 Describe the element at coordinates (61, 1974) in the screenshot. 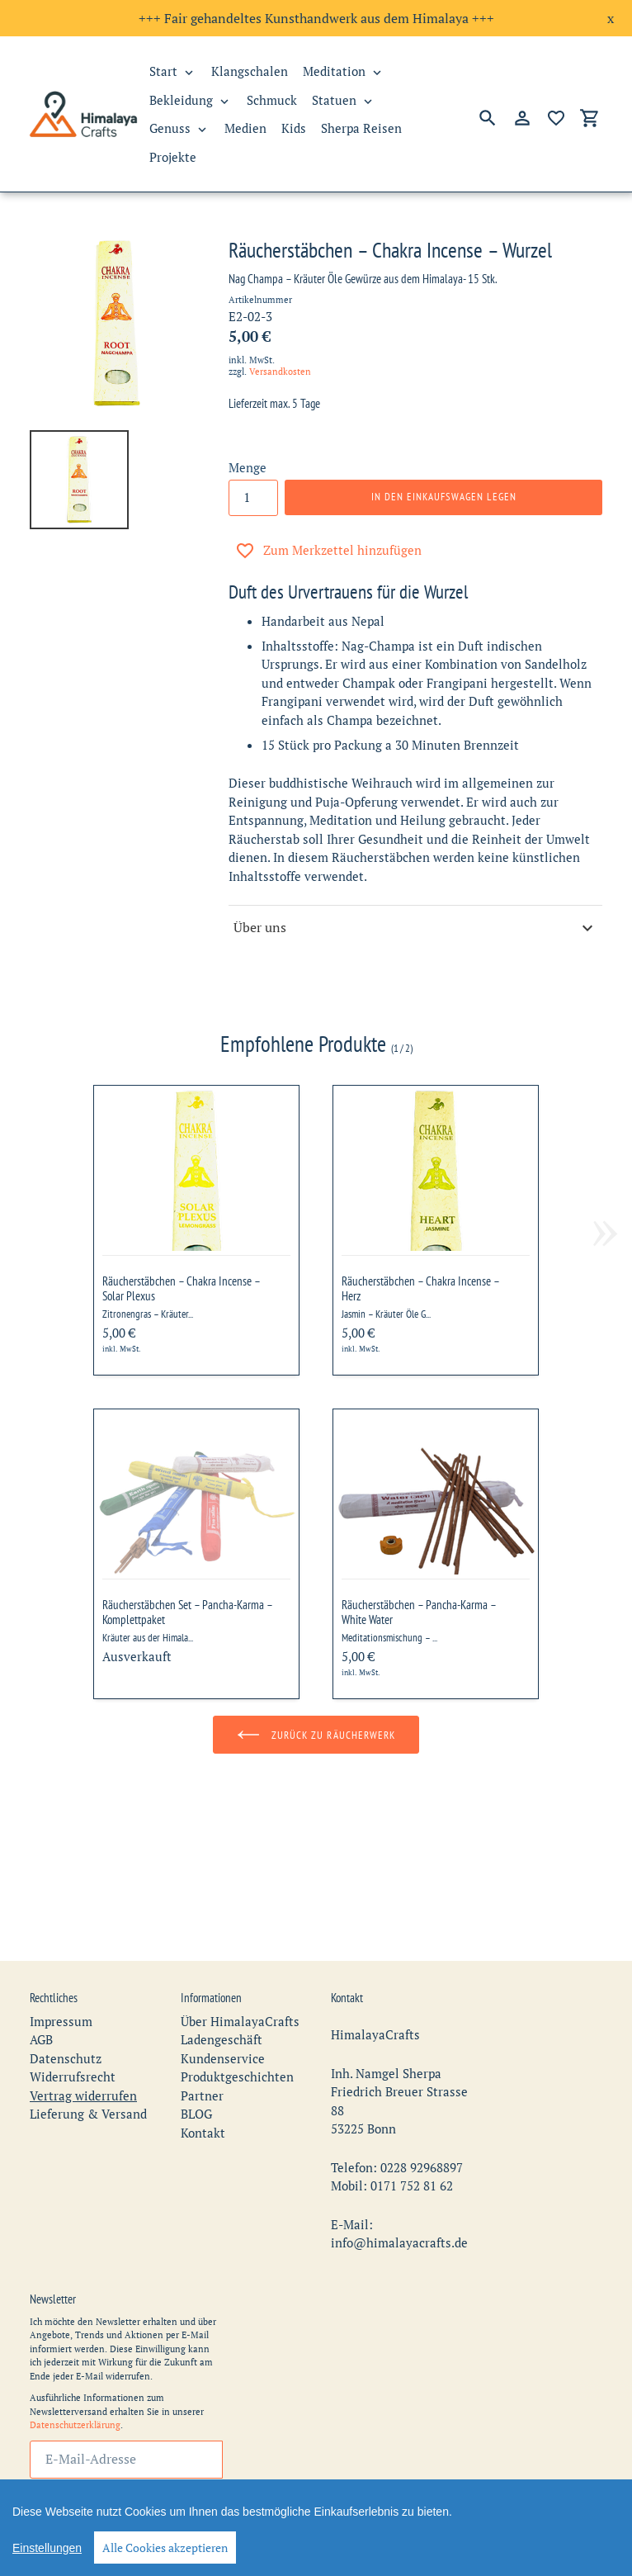

I see `Impressum` at that location.